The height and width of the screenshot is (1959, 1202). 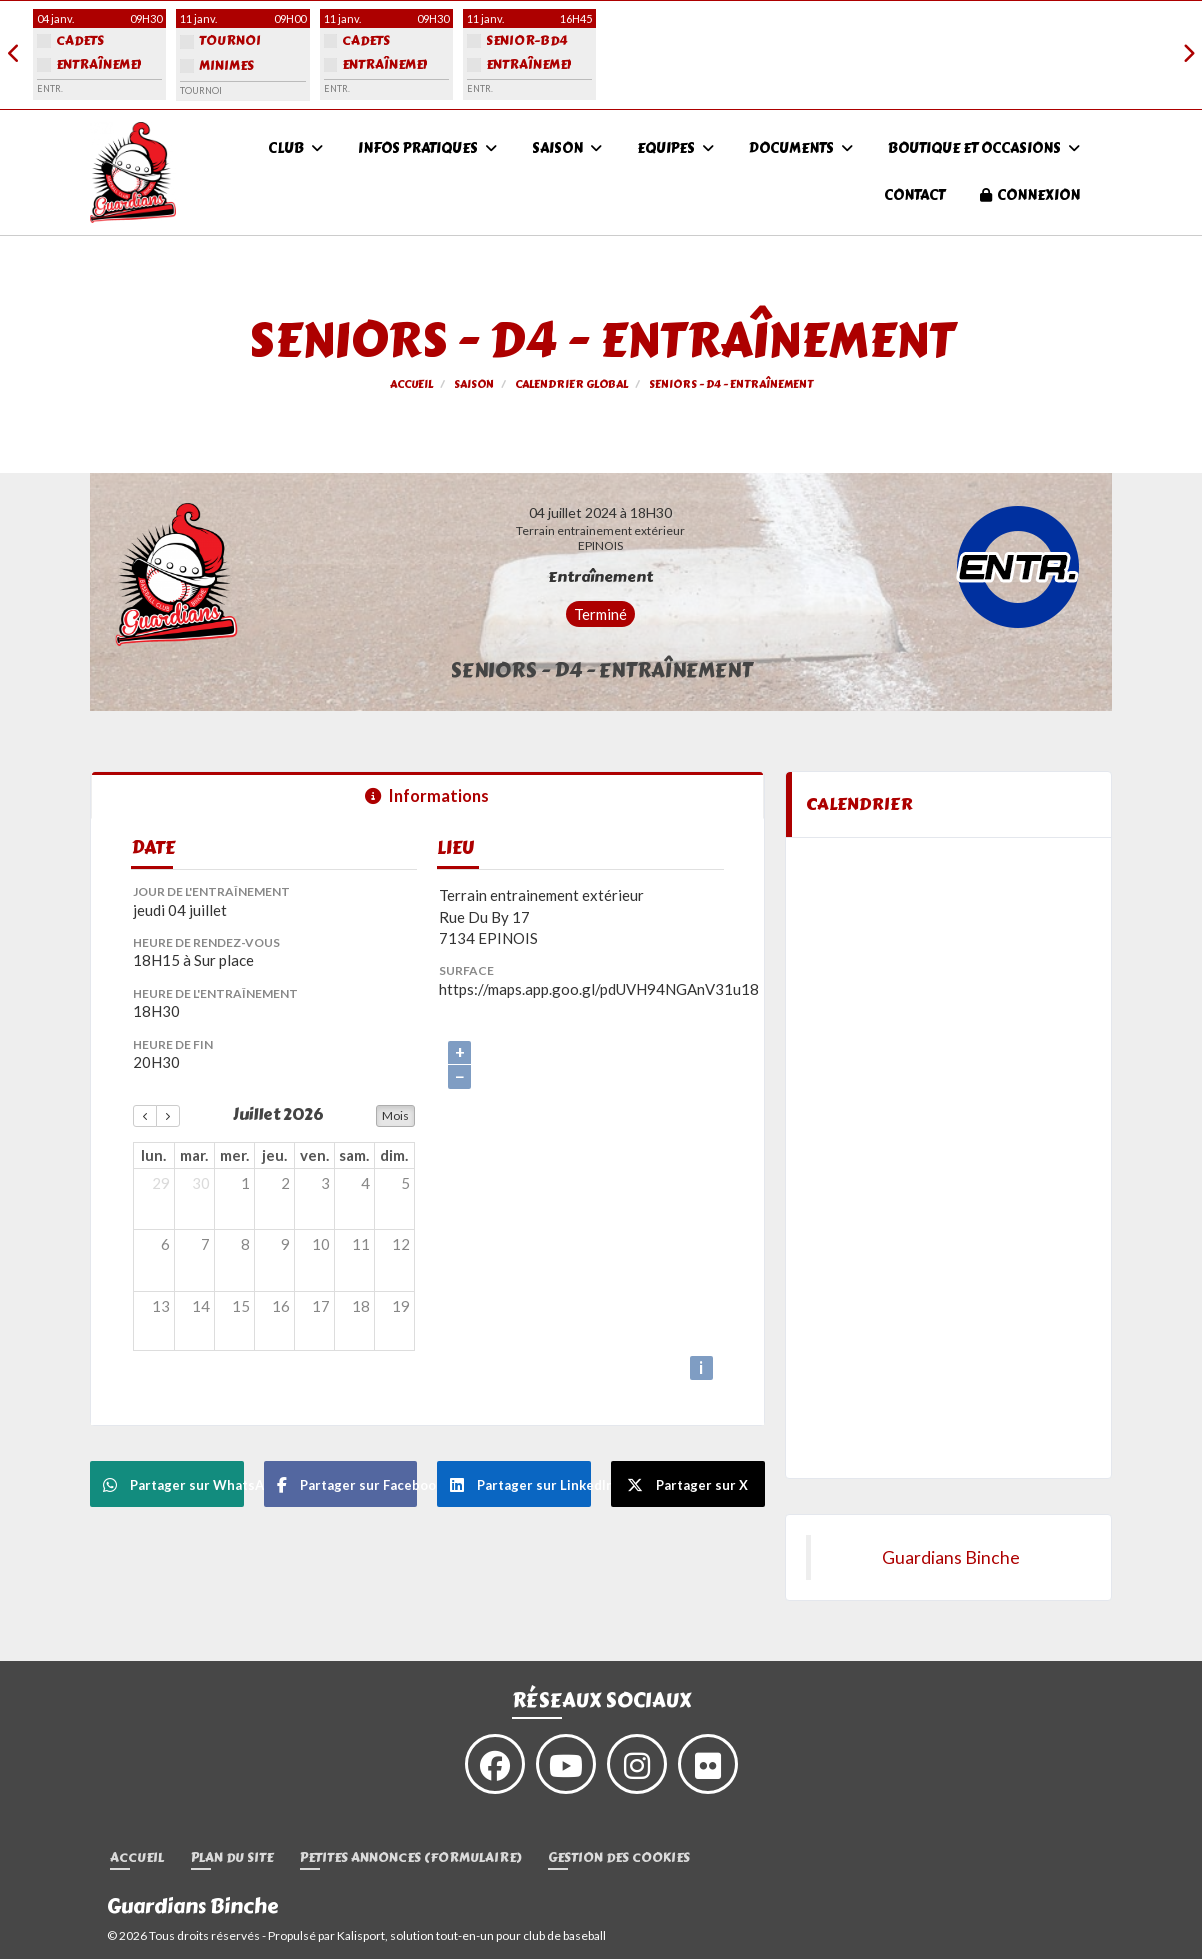 What do you see at coordinates (401, 1244) in the screenshot?
I see `12 [12 juillet 2026]` at bounding box center [401, 1244].